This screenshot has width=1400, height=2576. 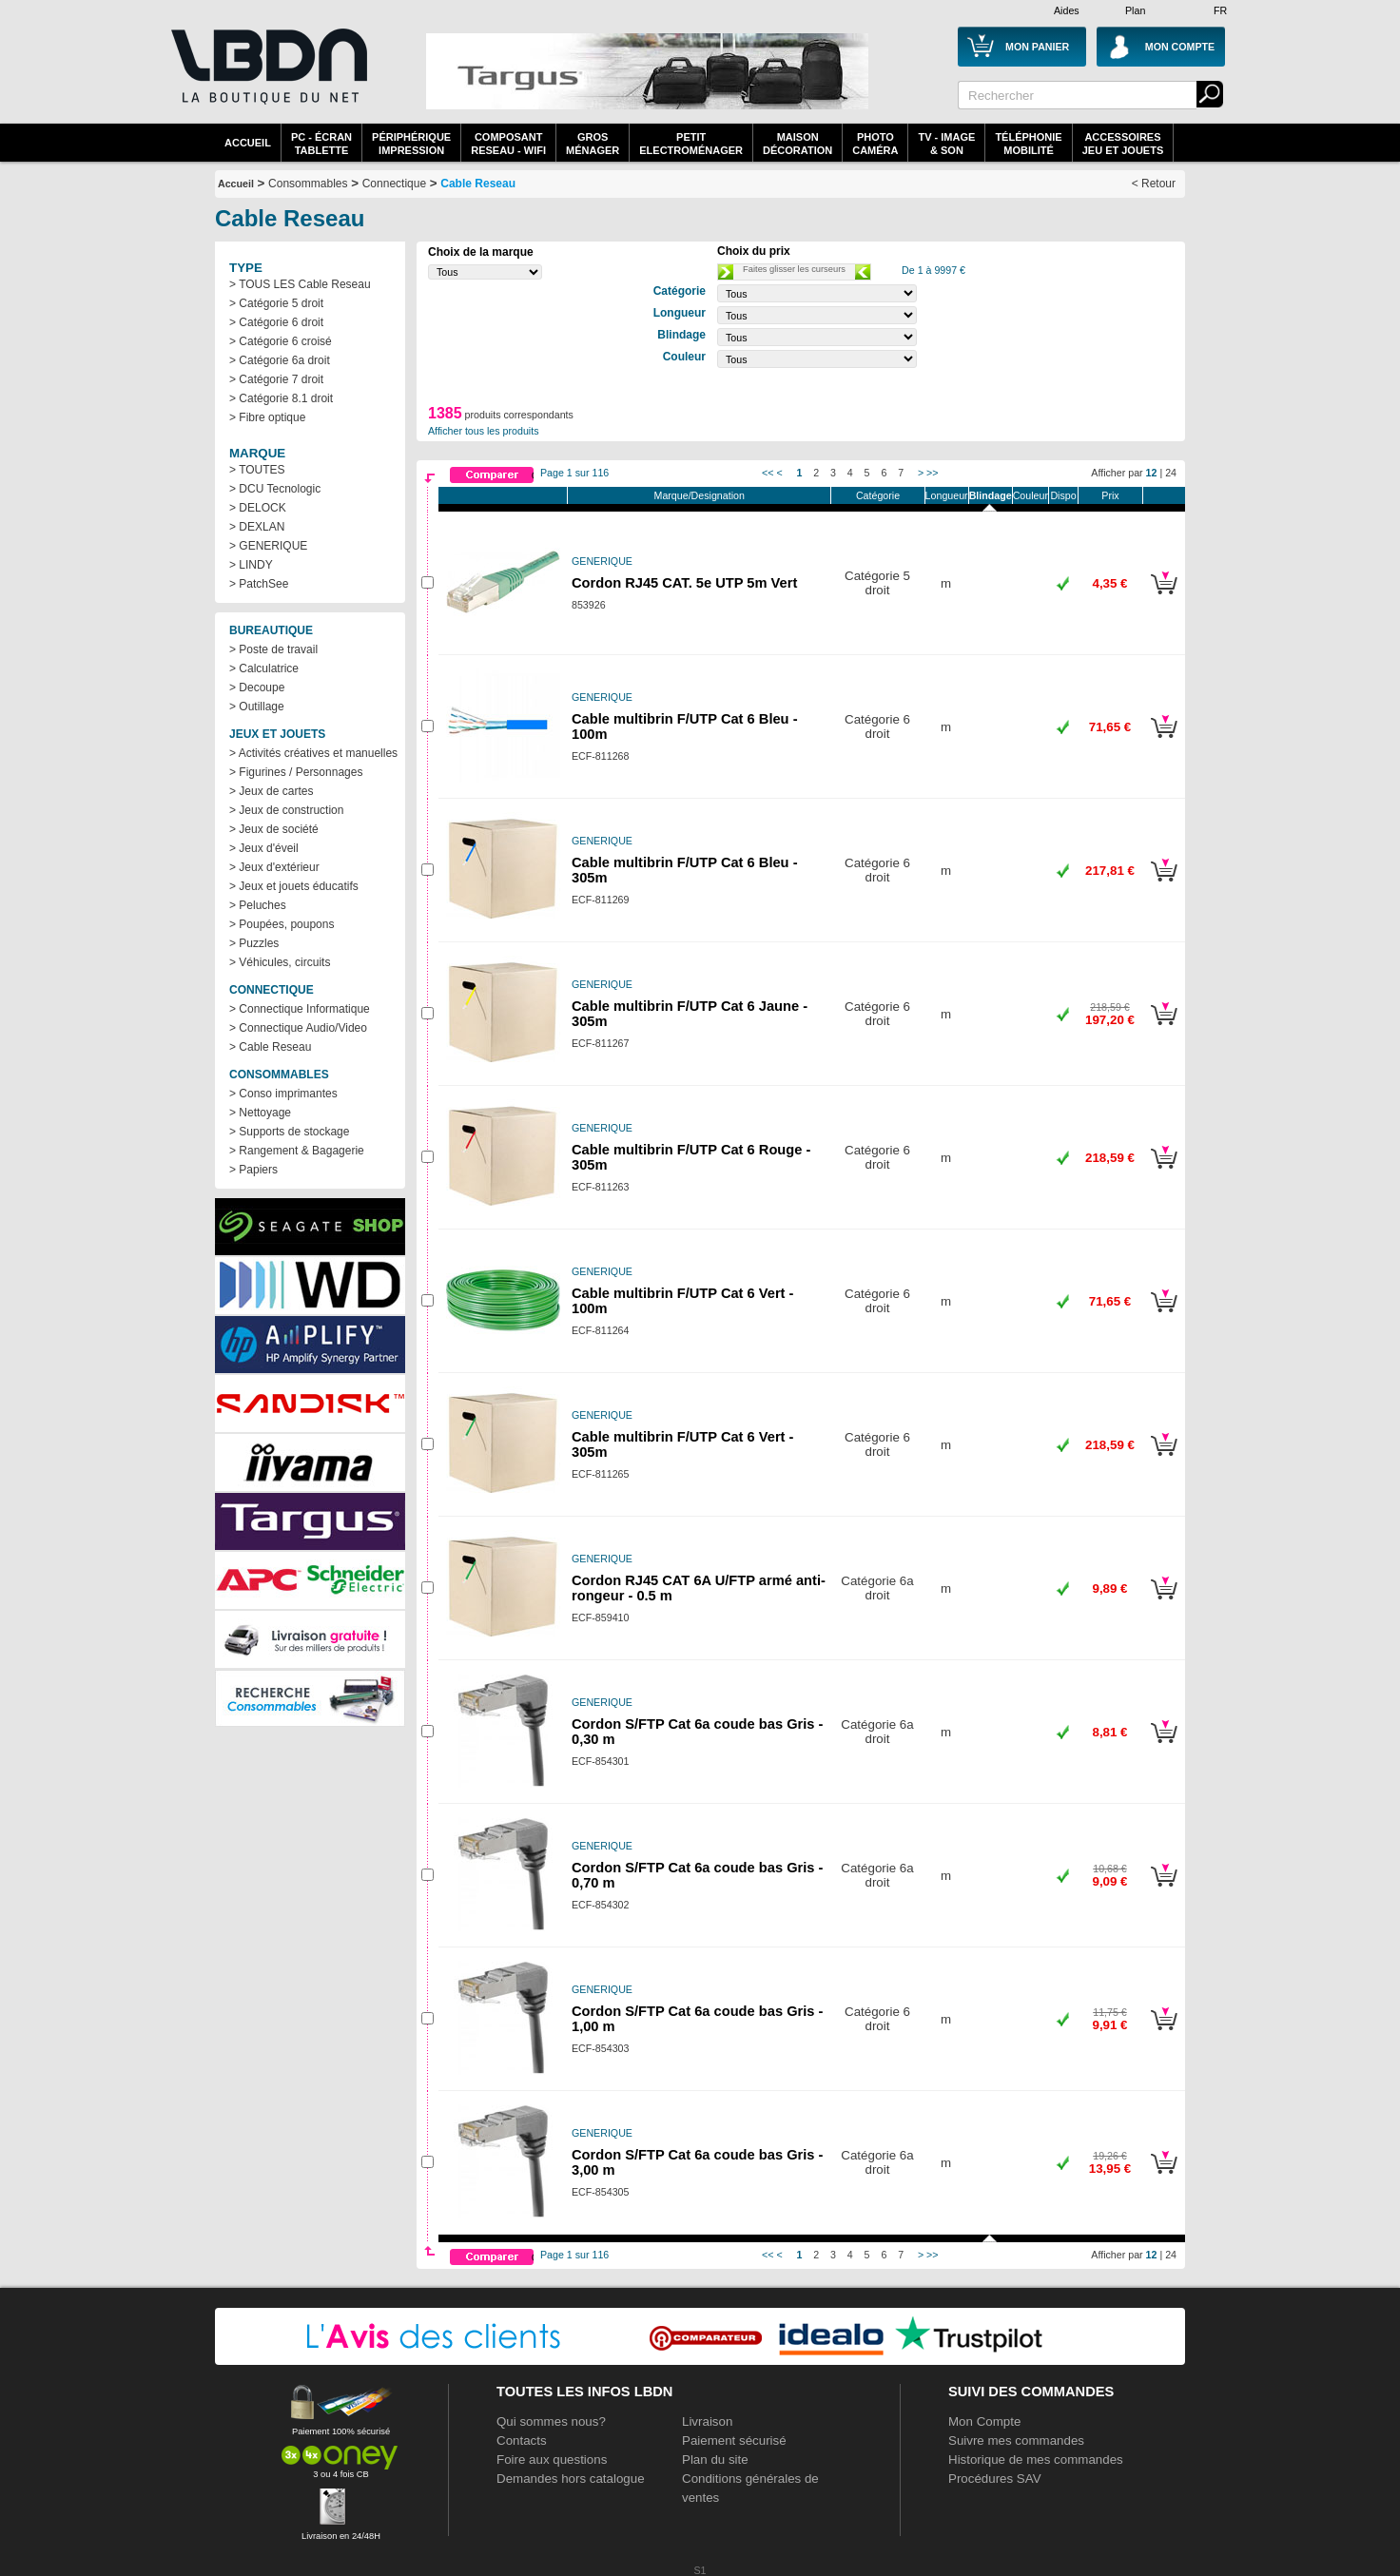 What do you see at coordinates (1135, 10) in the screenshot?
I see `Plan` at bounding box center [1135, 10].